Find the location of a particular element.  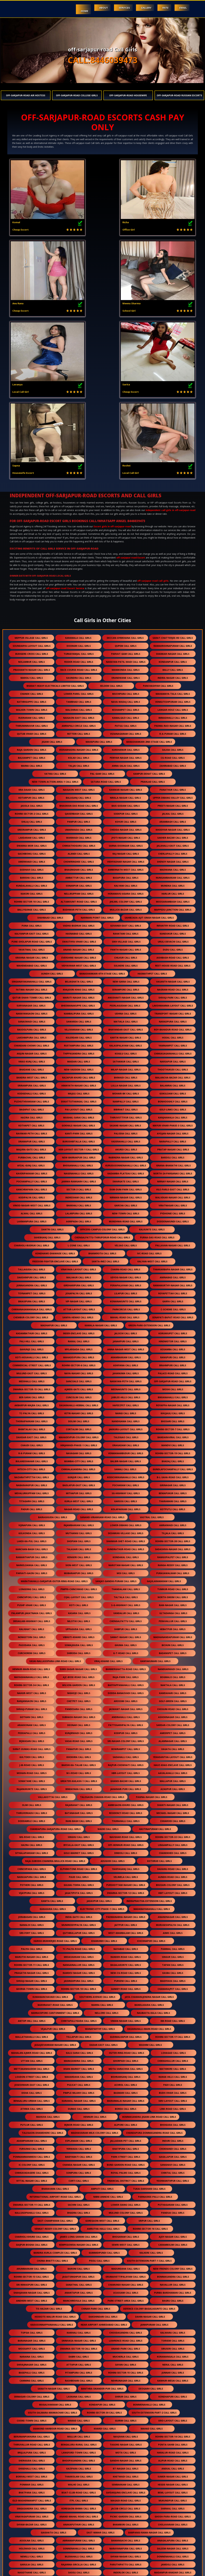

narayangaon call girls is located at coordinates (31, 851).